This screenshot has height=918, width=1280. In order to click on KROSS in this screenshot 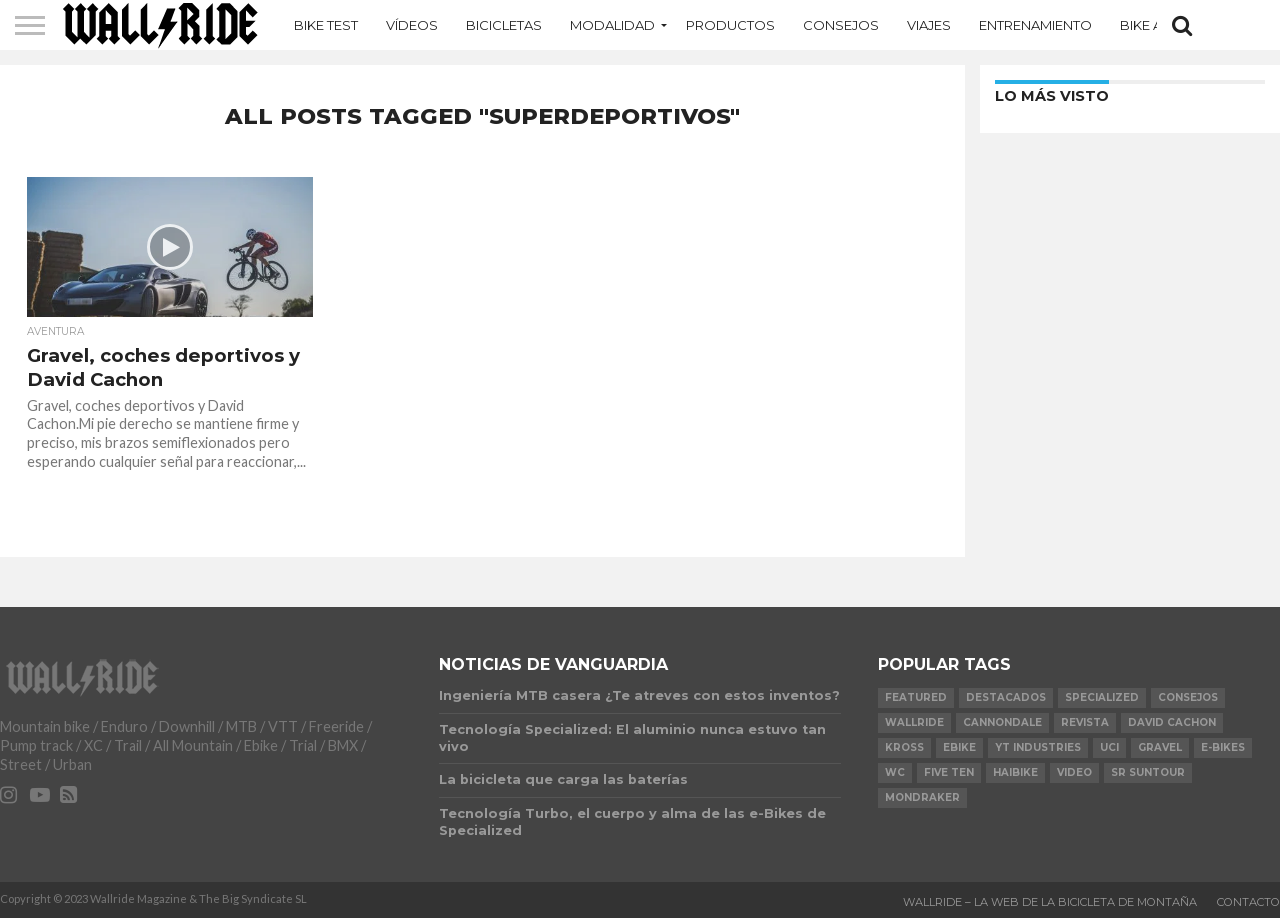, I will do `click(904, 747)`.